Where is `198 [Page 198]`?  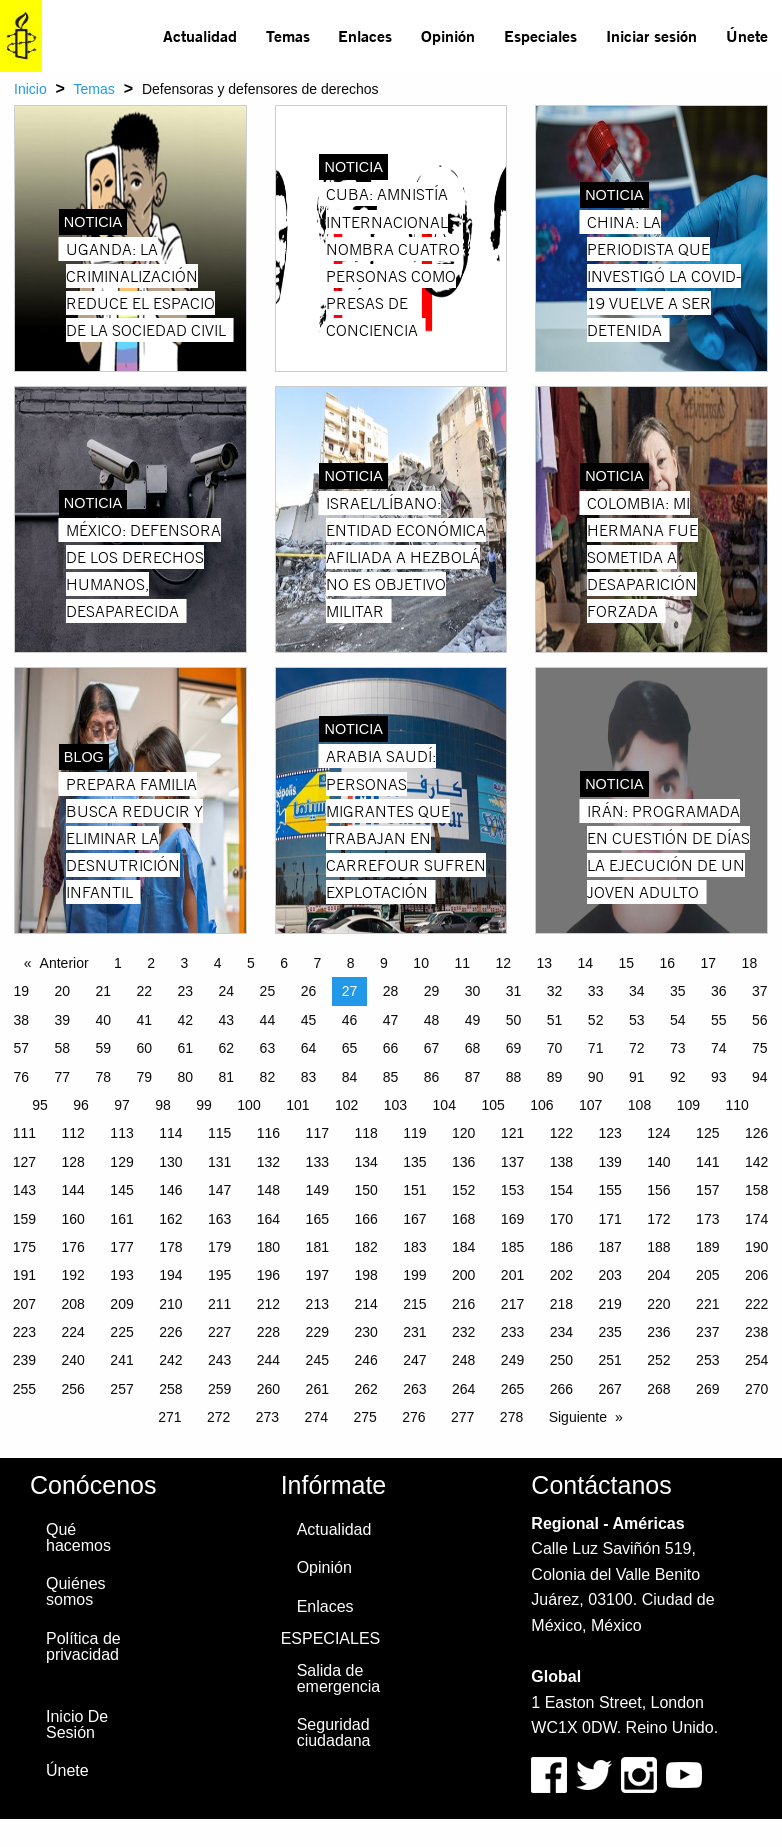 198 [Page 198] is located at coordinates (365, 1275).